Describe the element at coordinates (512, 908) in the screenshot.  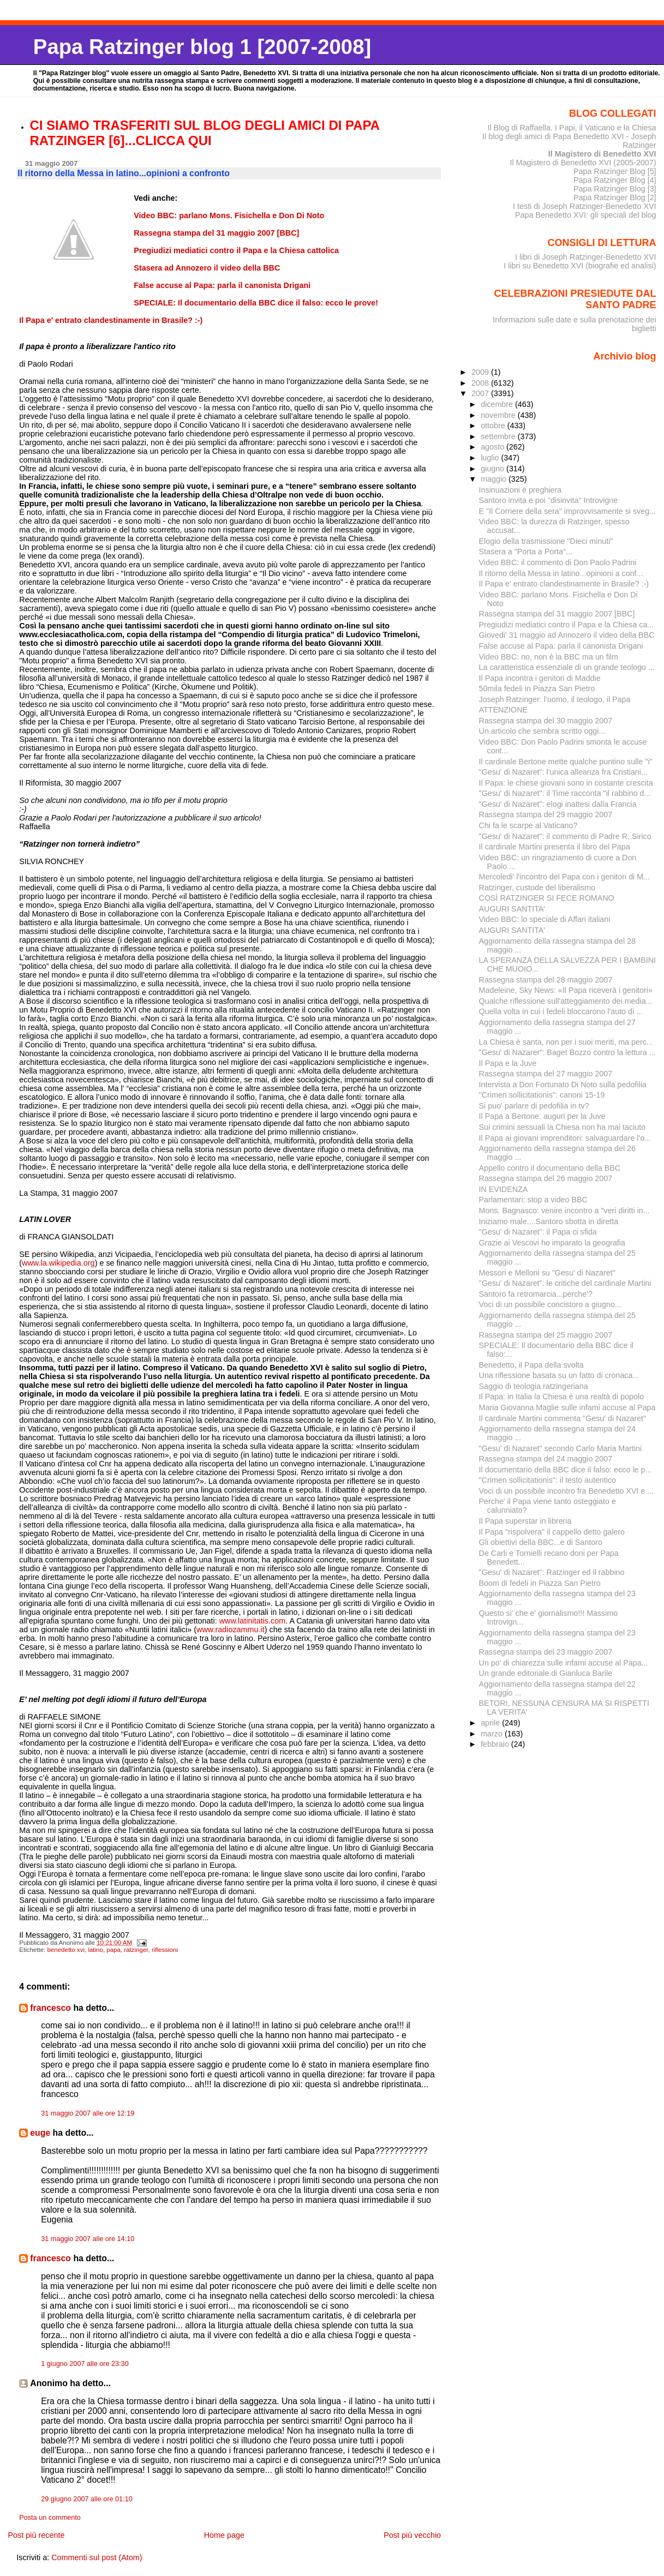
I see `AUGURI SANTITA'` at that location.